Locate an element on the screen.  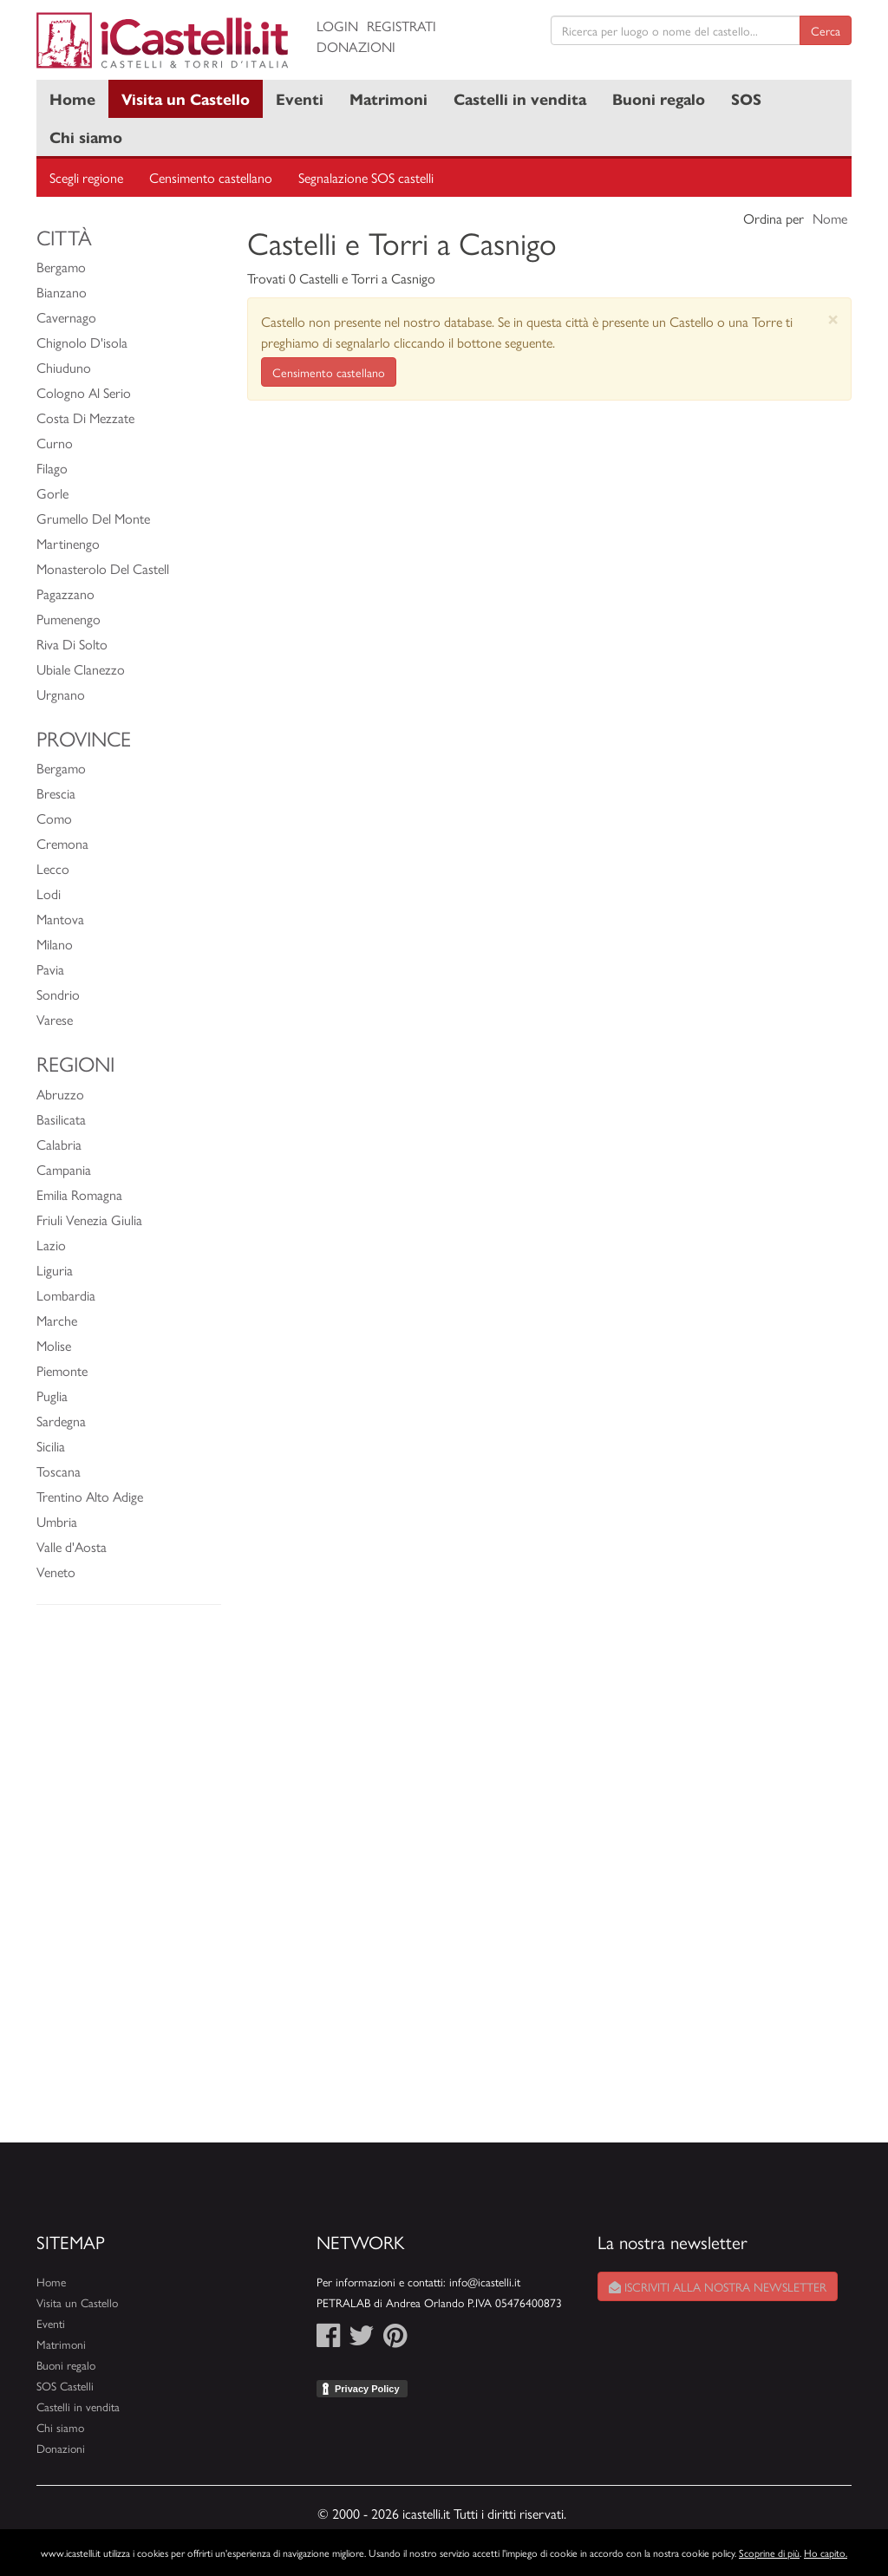
Friuli Venezia Giulia is located at coordinates (89, 1219).